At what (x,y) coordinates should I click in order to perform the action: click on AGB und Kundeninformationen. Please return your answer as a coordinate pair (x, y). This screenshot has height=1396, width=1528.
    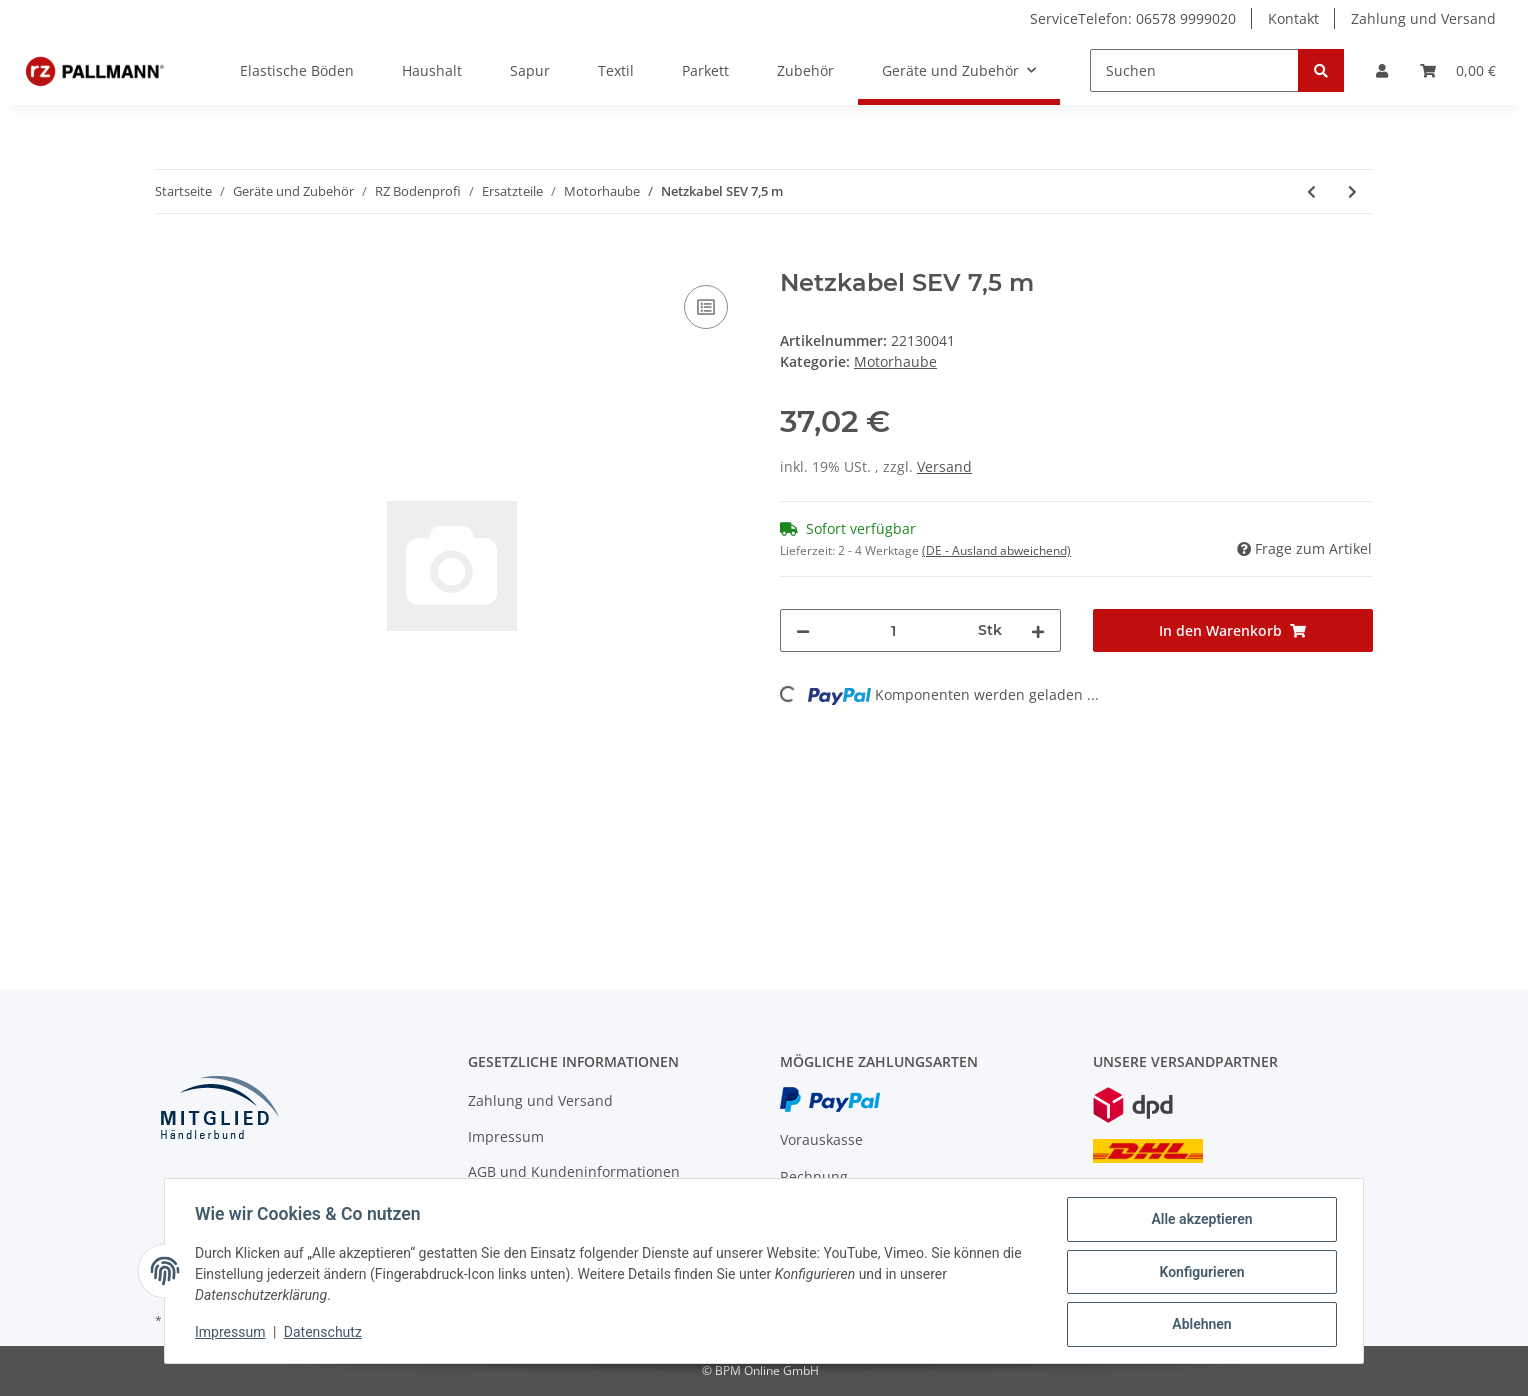
    Looking at the image, I should click on (574, 1171).